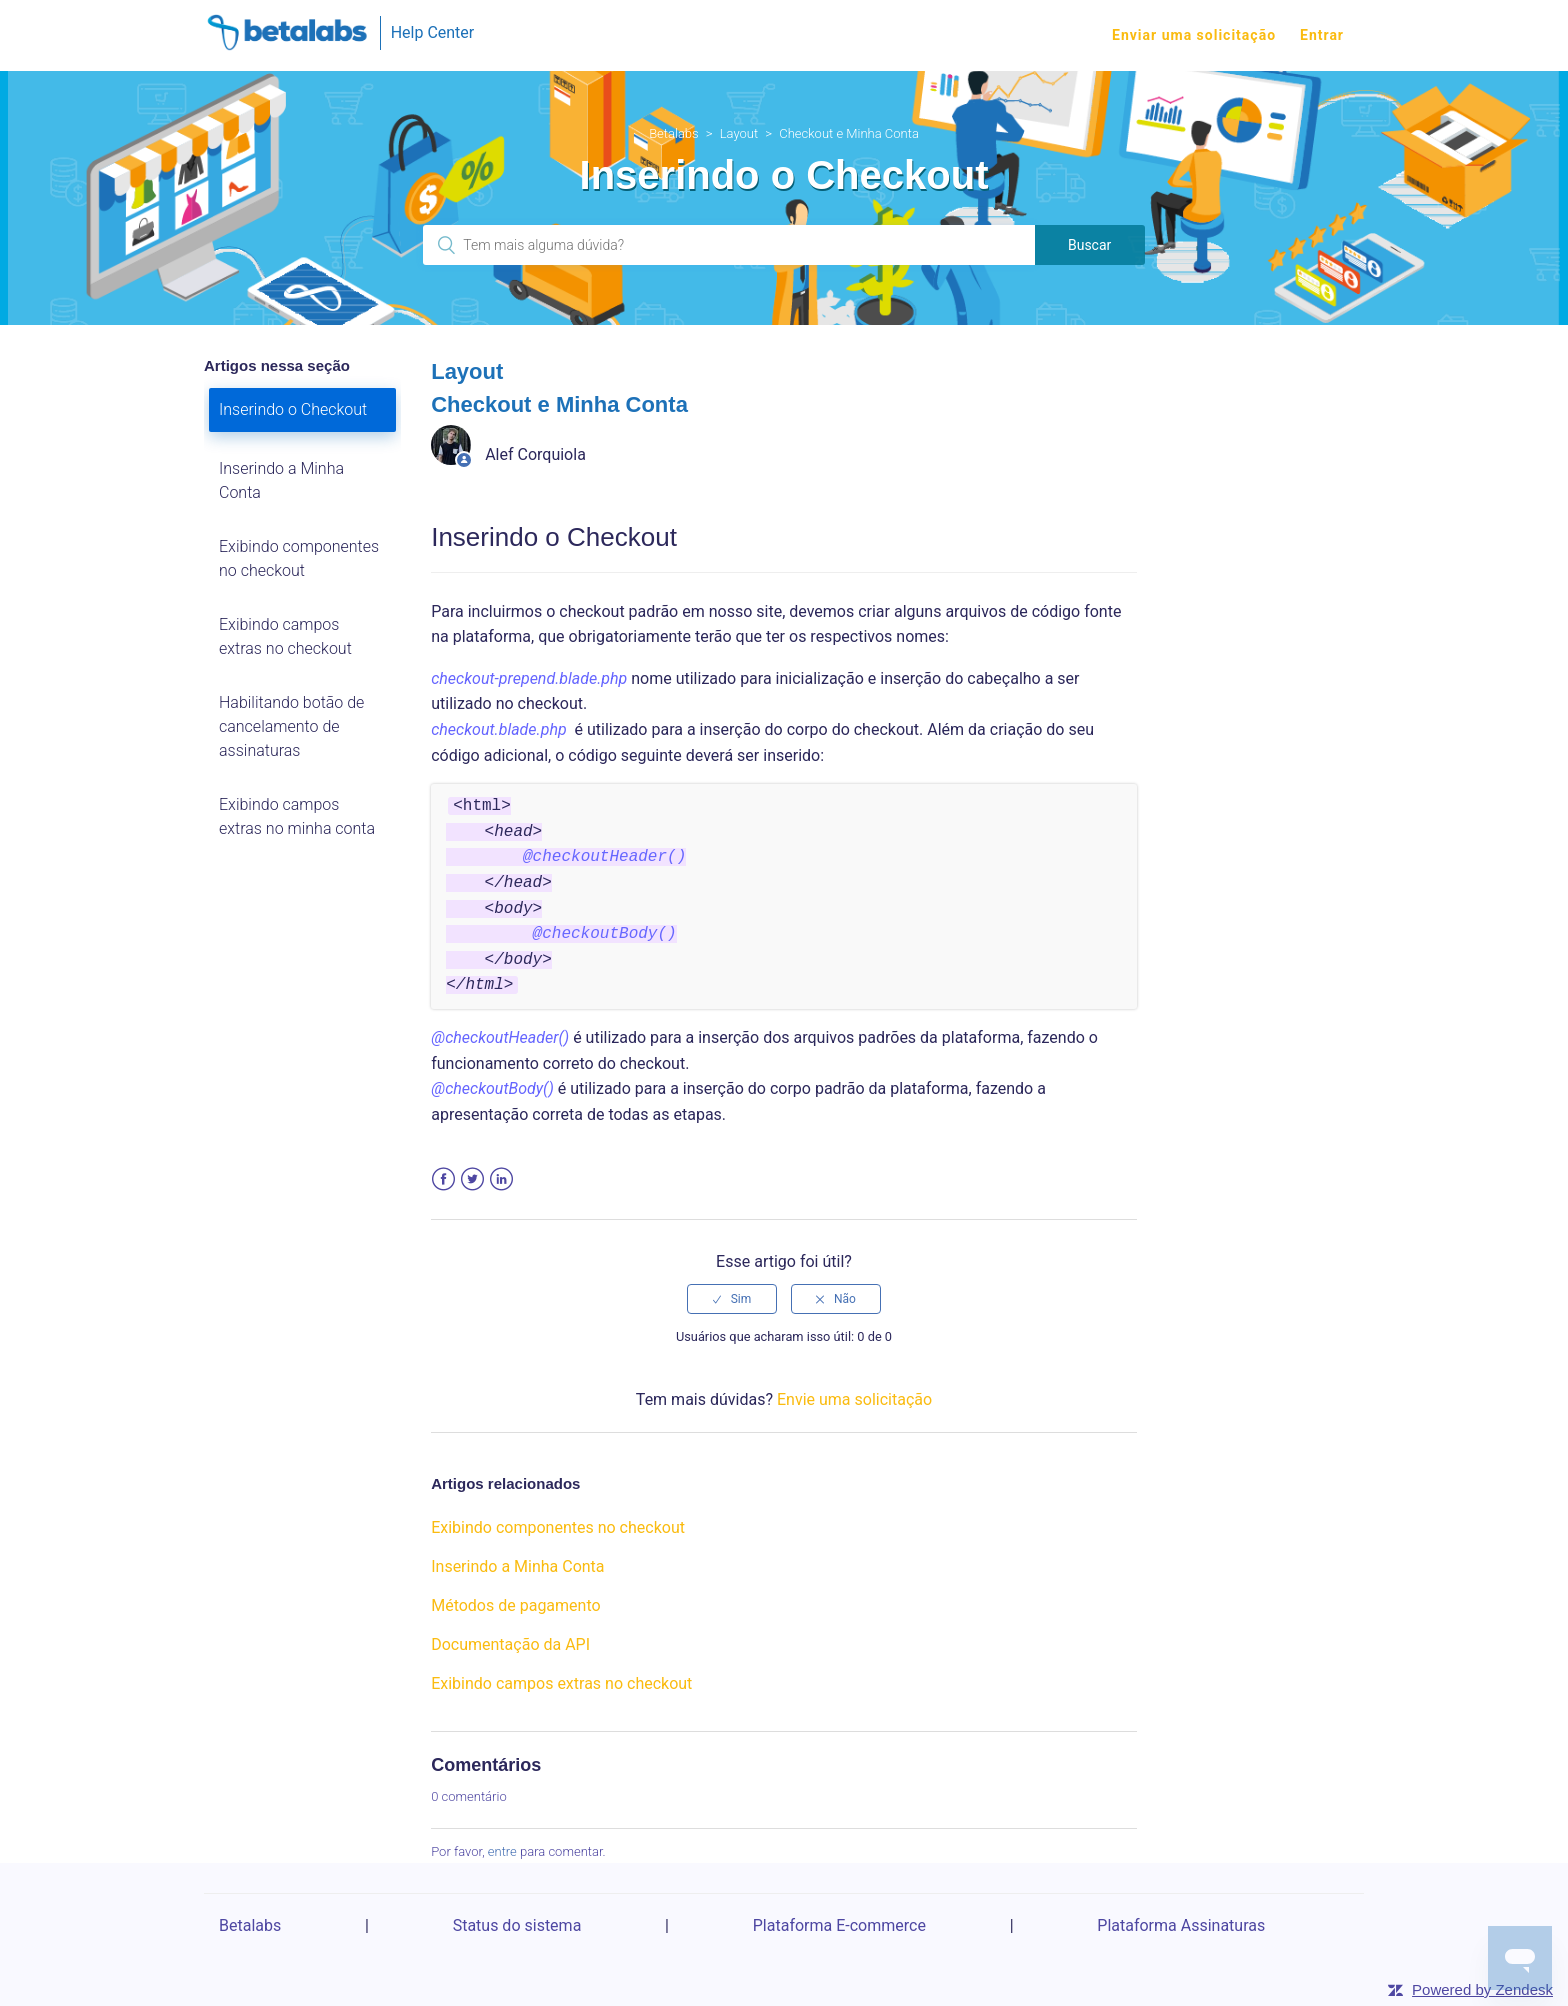 Image resolution: width=1568 pixels, height=2006 pixels. I want to click on Exibindo campos extras no checkout, so click(285, 636).